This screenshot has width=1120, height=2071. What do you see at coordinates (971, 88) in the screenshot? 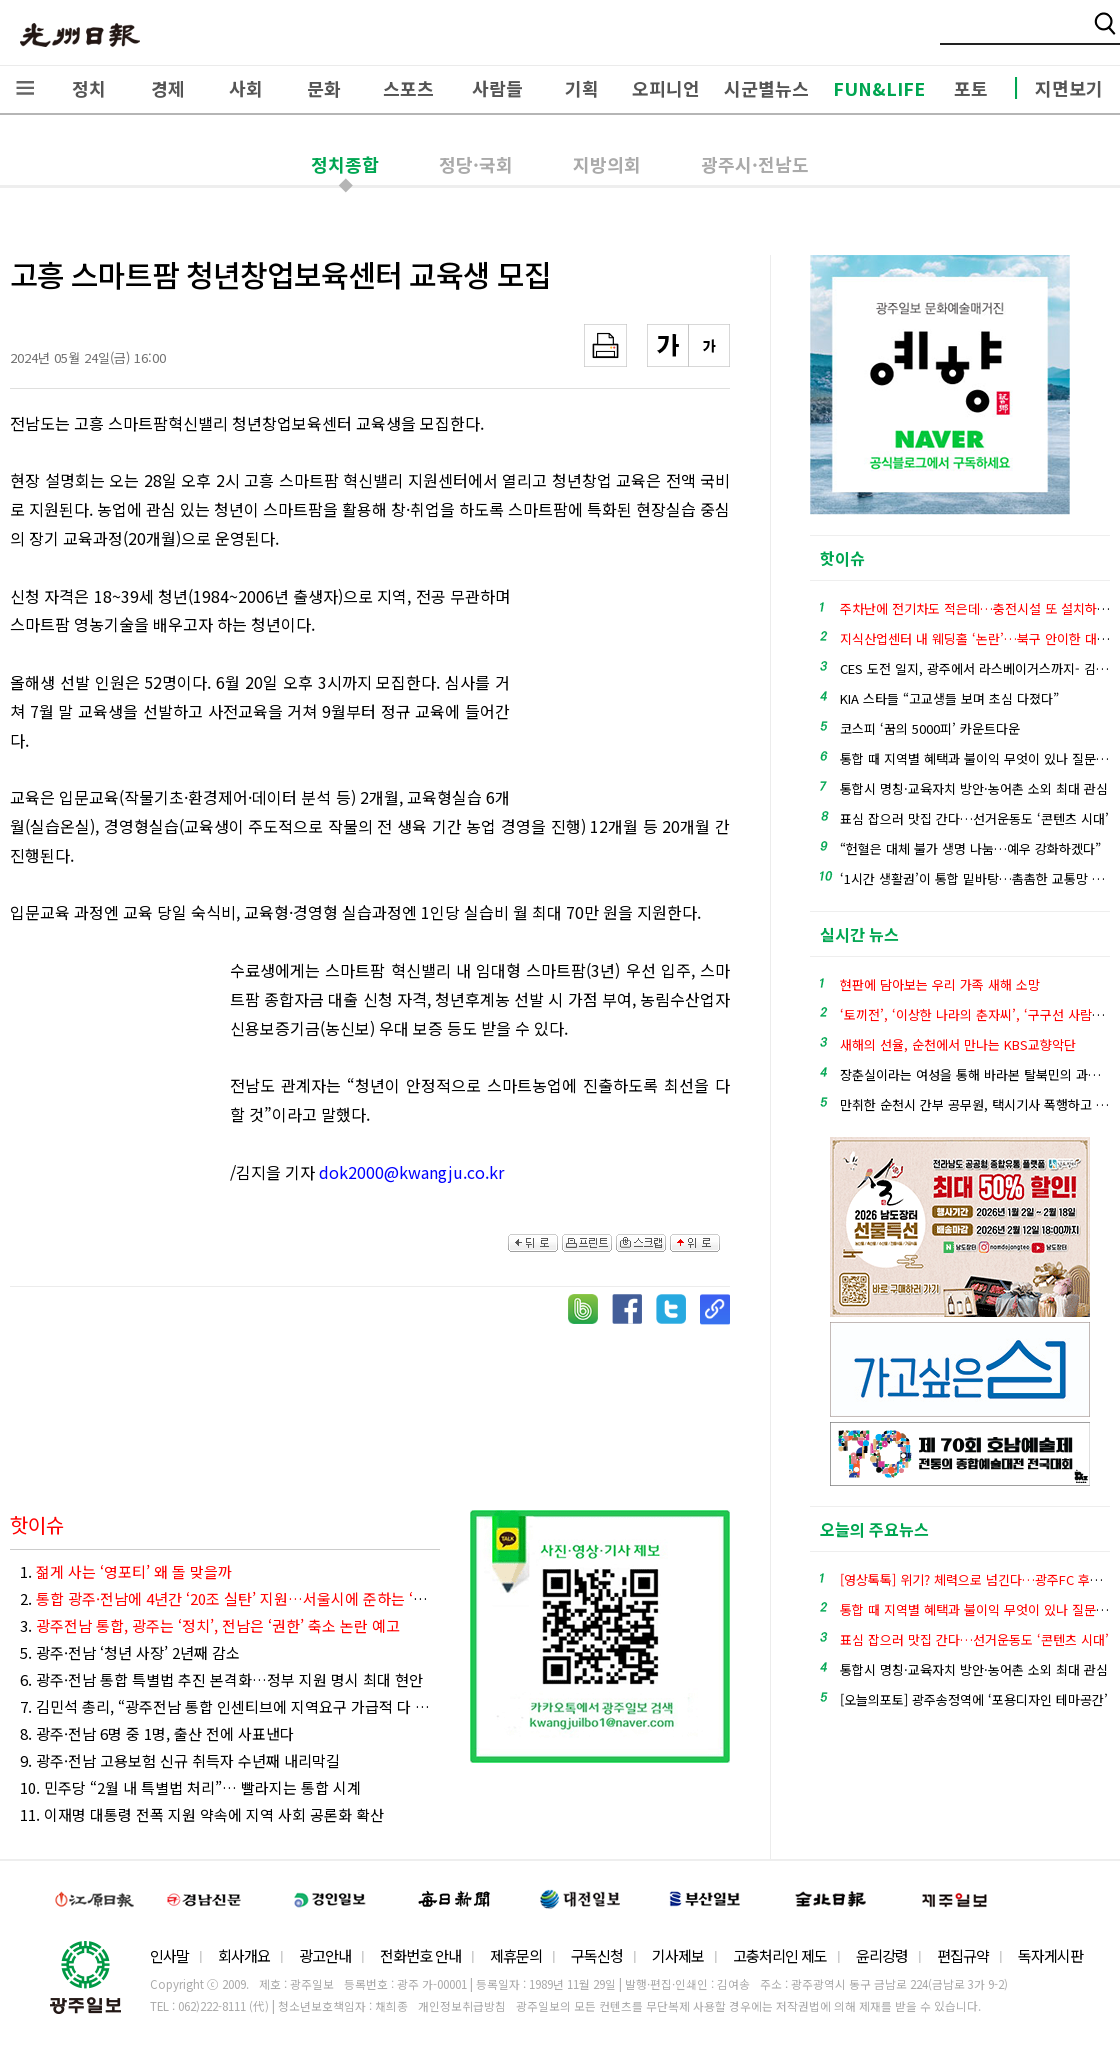
I see `포토` at bounding box center [971, 88].